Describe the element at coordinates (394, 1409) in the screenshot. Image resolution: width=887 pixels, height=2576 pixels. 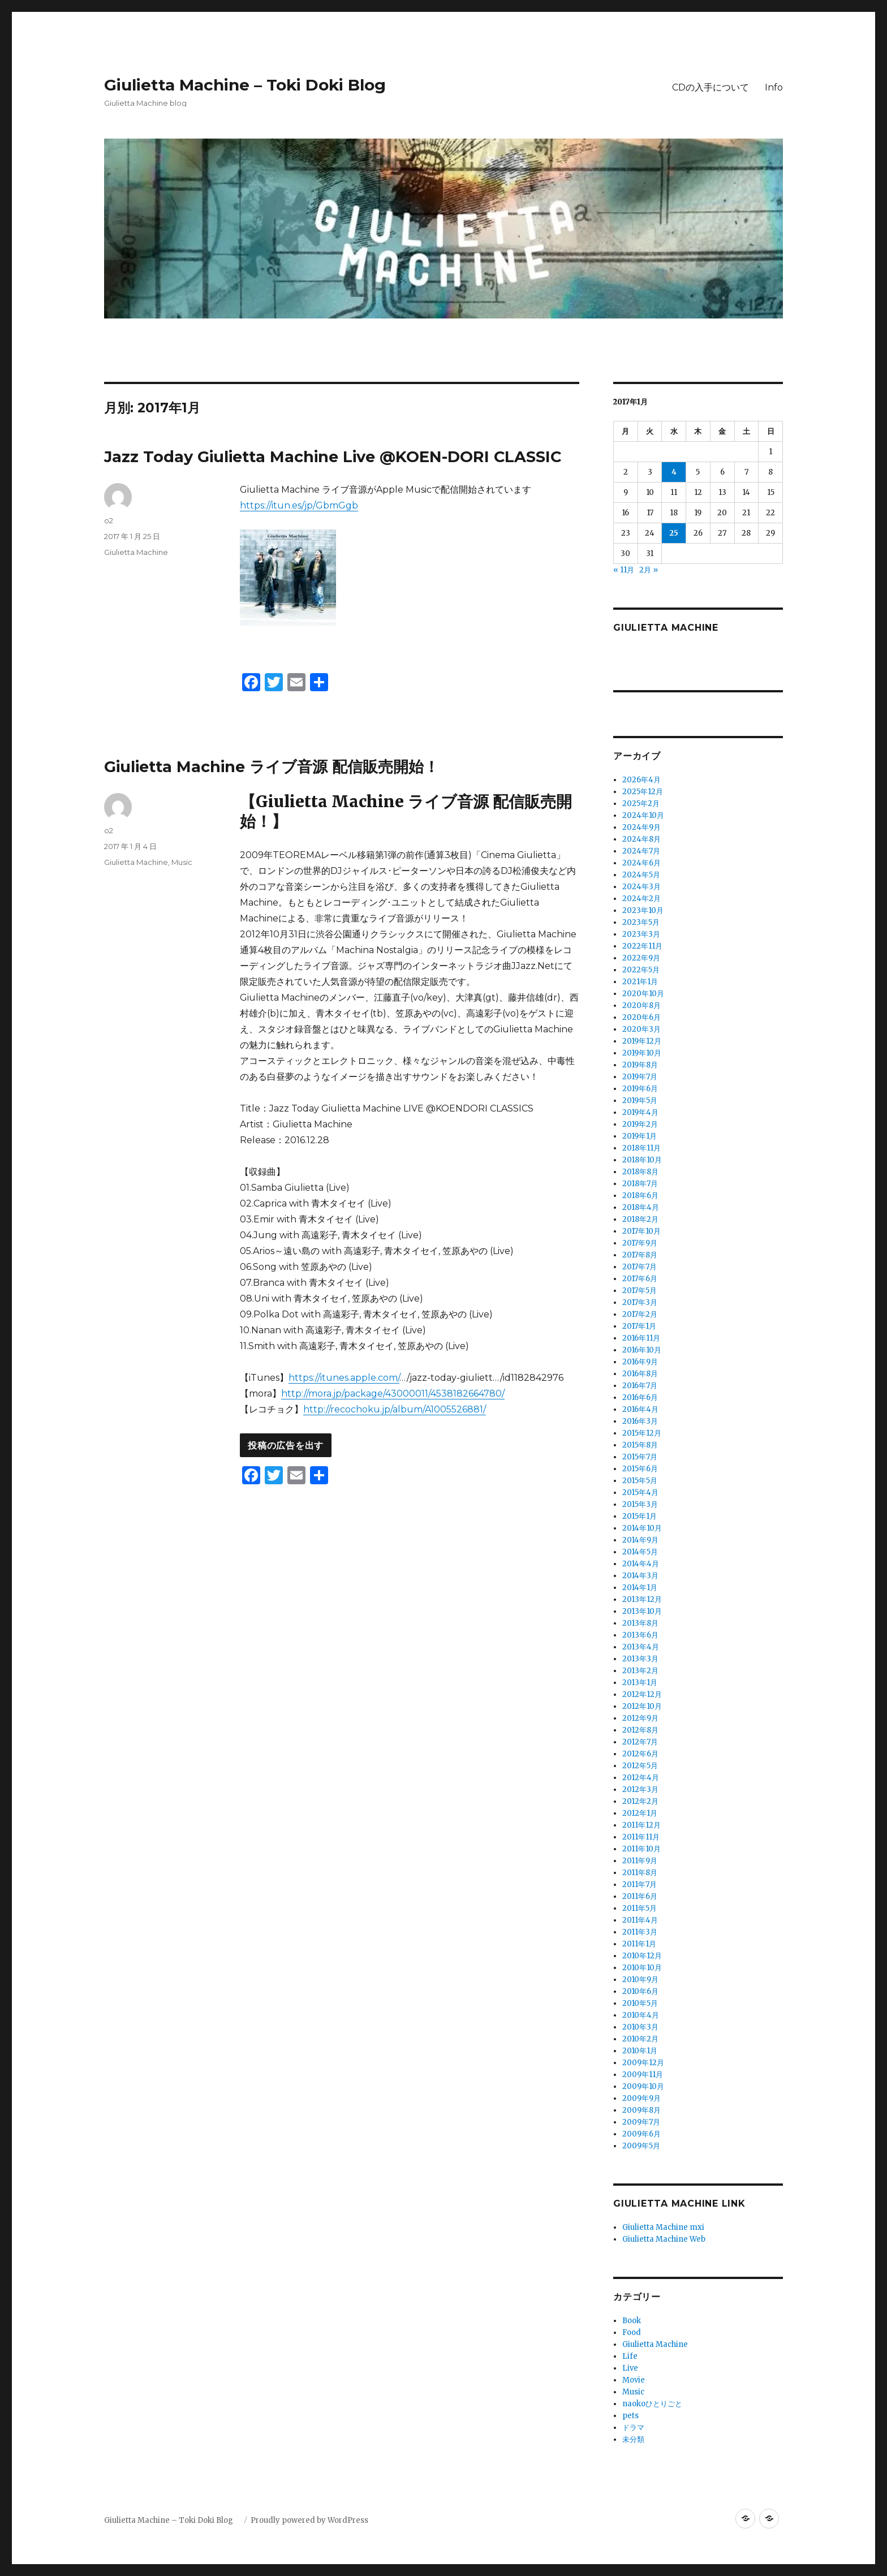
I see `http://recochoku.jp/album/A1005526881/` at that location.